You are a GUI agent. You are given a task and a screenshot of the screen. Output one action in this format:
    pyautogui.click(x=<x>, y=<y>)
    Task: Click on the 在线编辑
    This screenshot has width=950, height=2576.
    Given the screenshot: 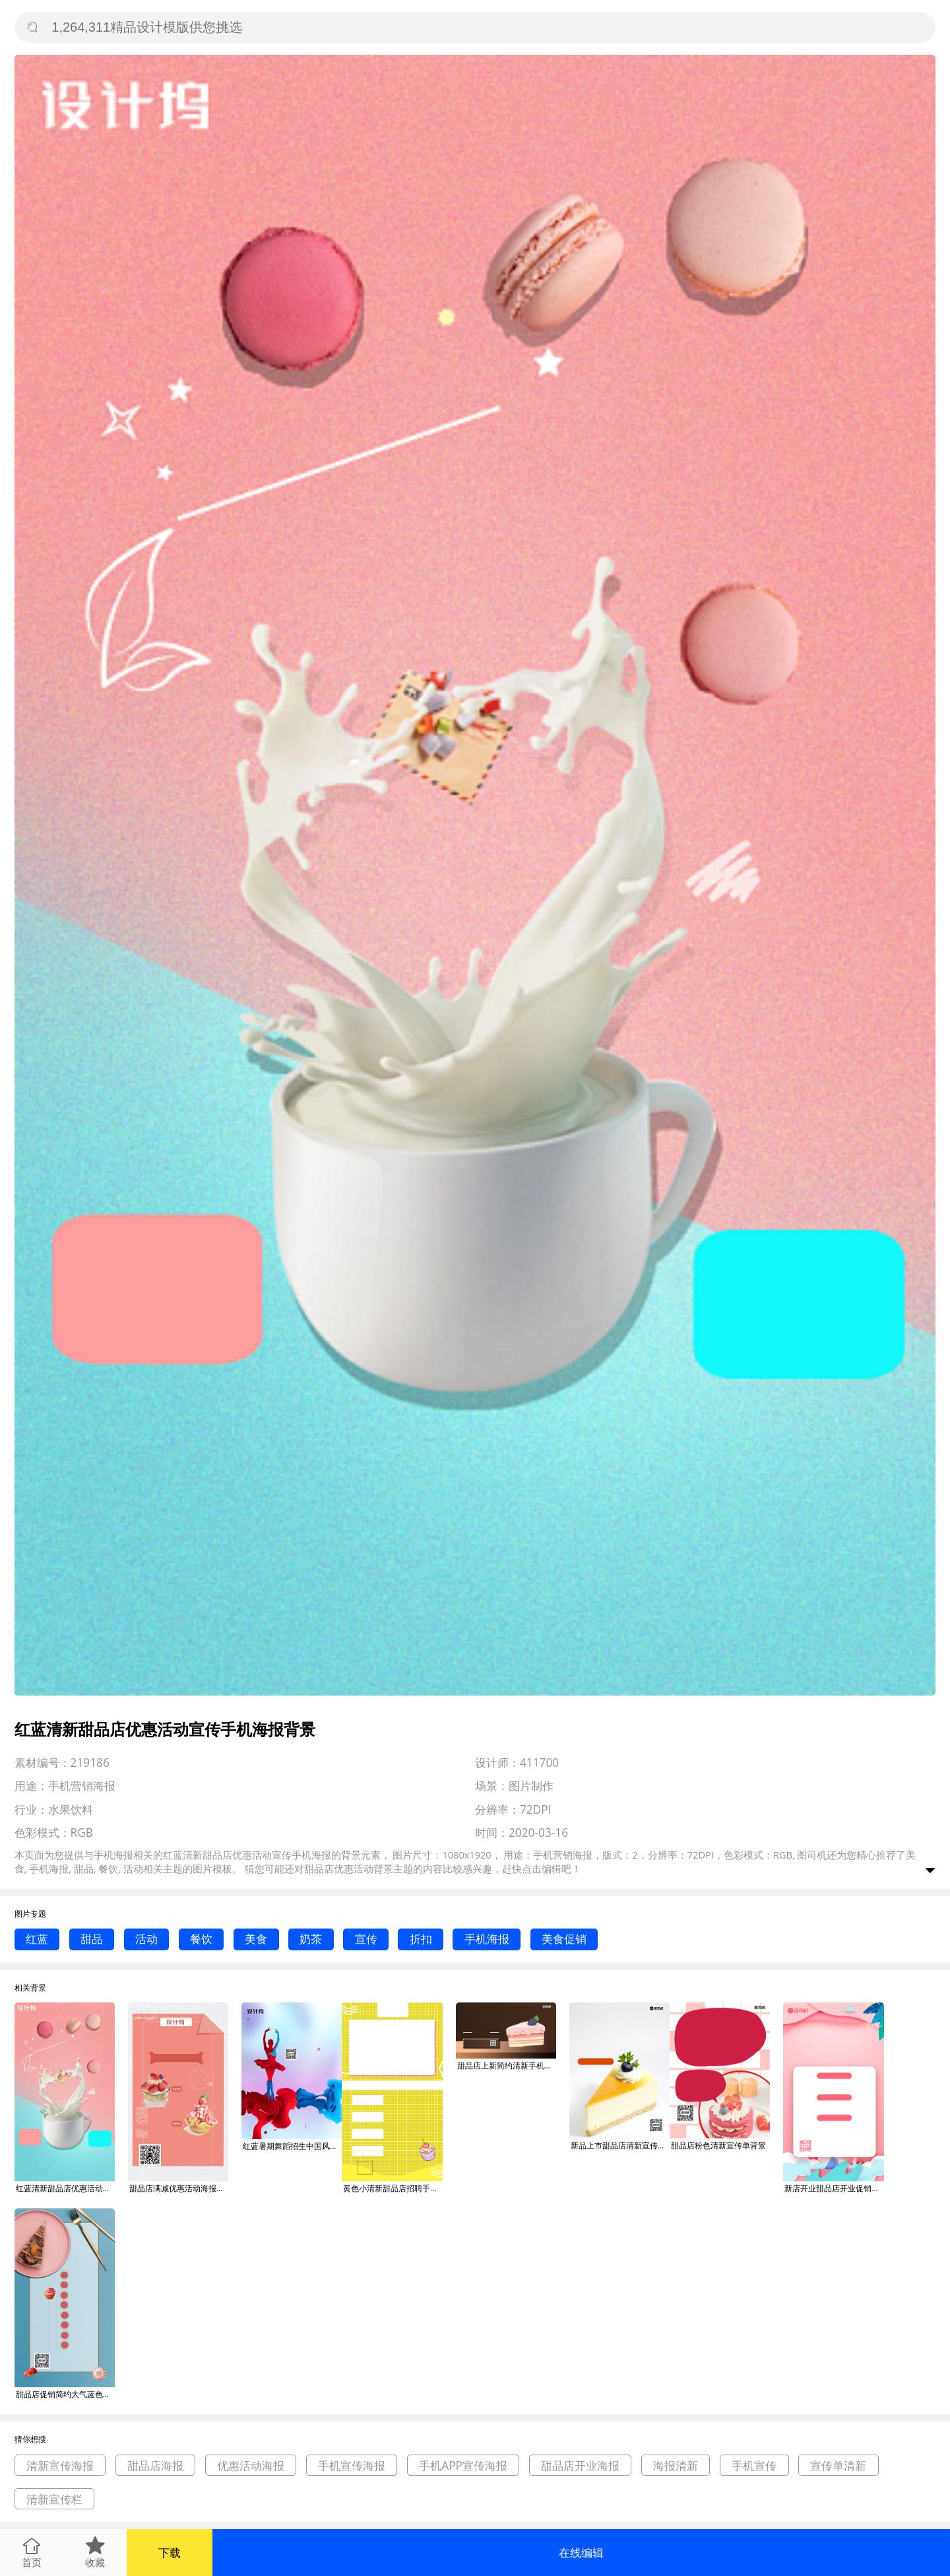 What is the action you would take?
    pyautogui.click(x=581, y=2552)
    